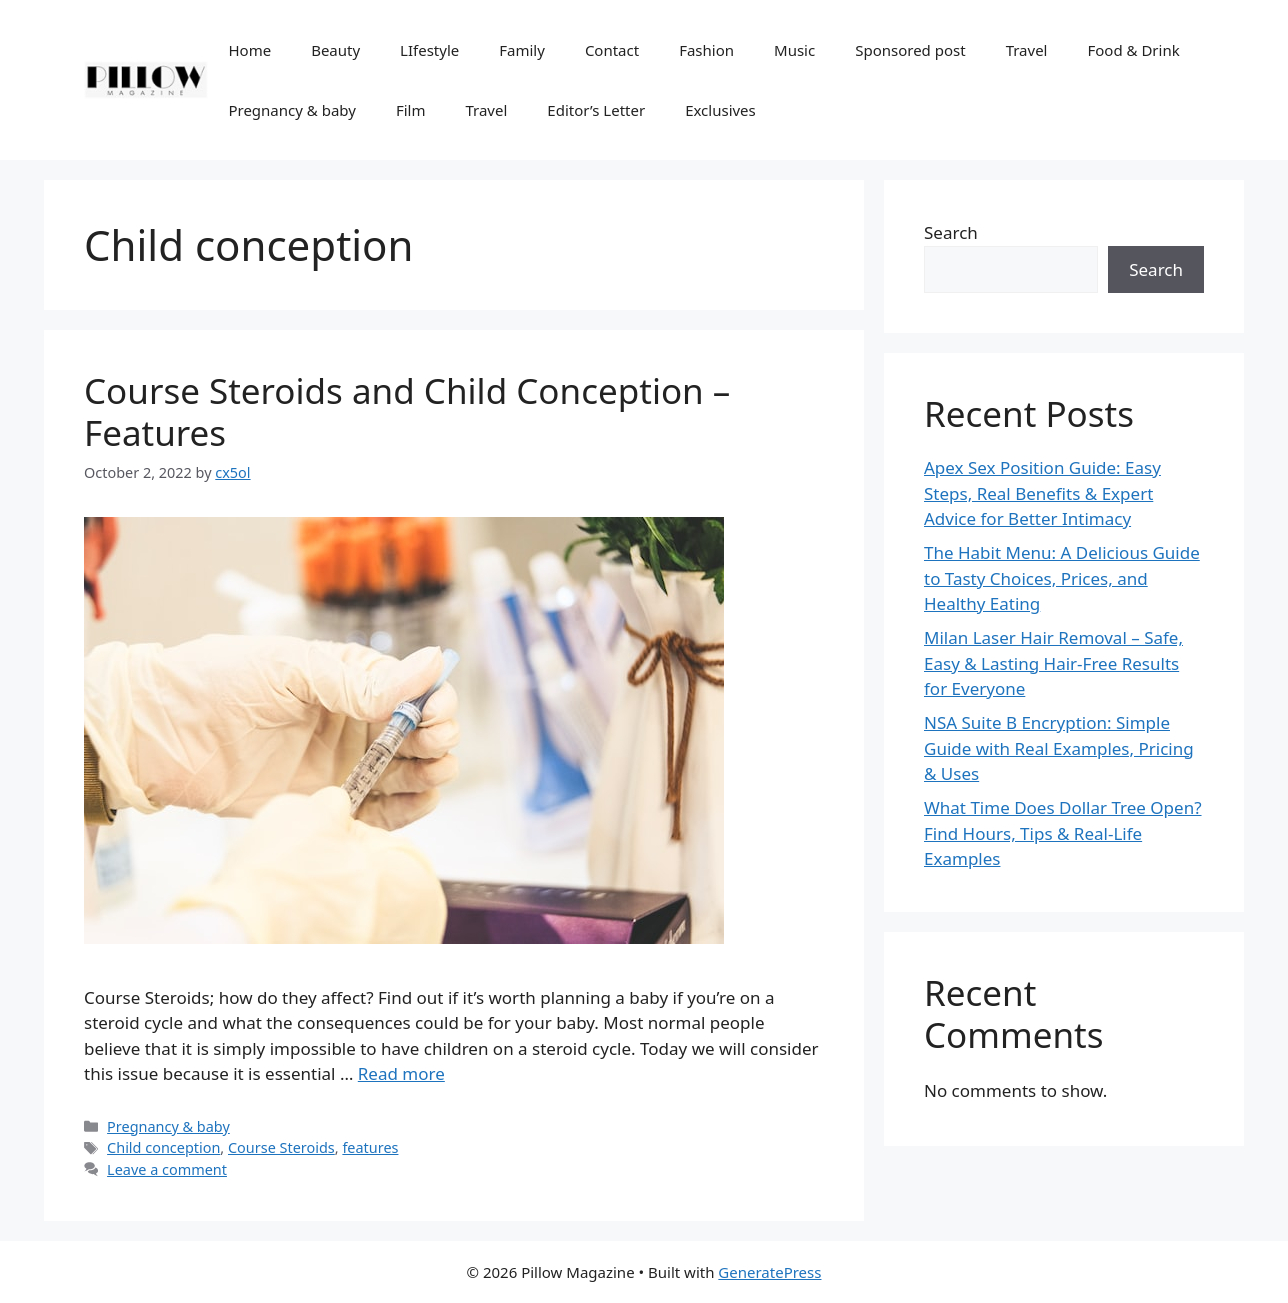 This screenshot has width=1288, height=1303. What do you see at coordinates (596, 110) in the screenshot?
I see `Editor’s Letter` at bounding box center [596, 110].